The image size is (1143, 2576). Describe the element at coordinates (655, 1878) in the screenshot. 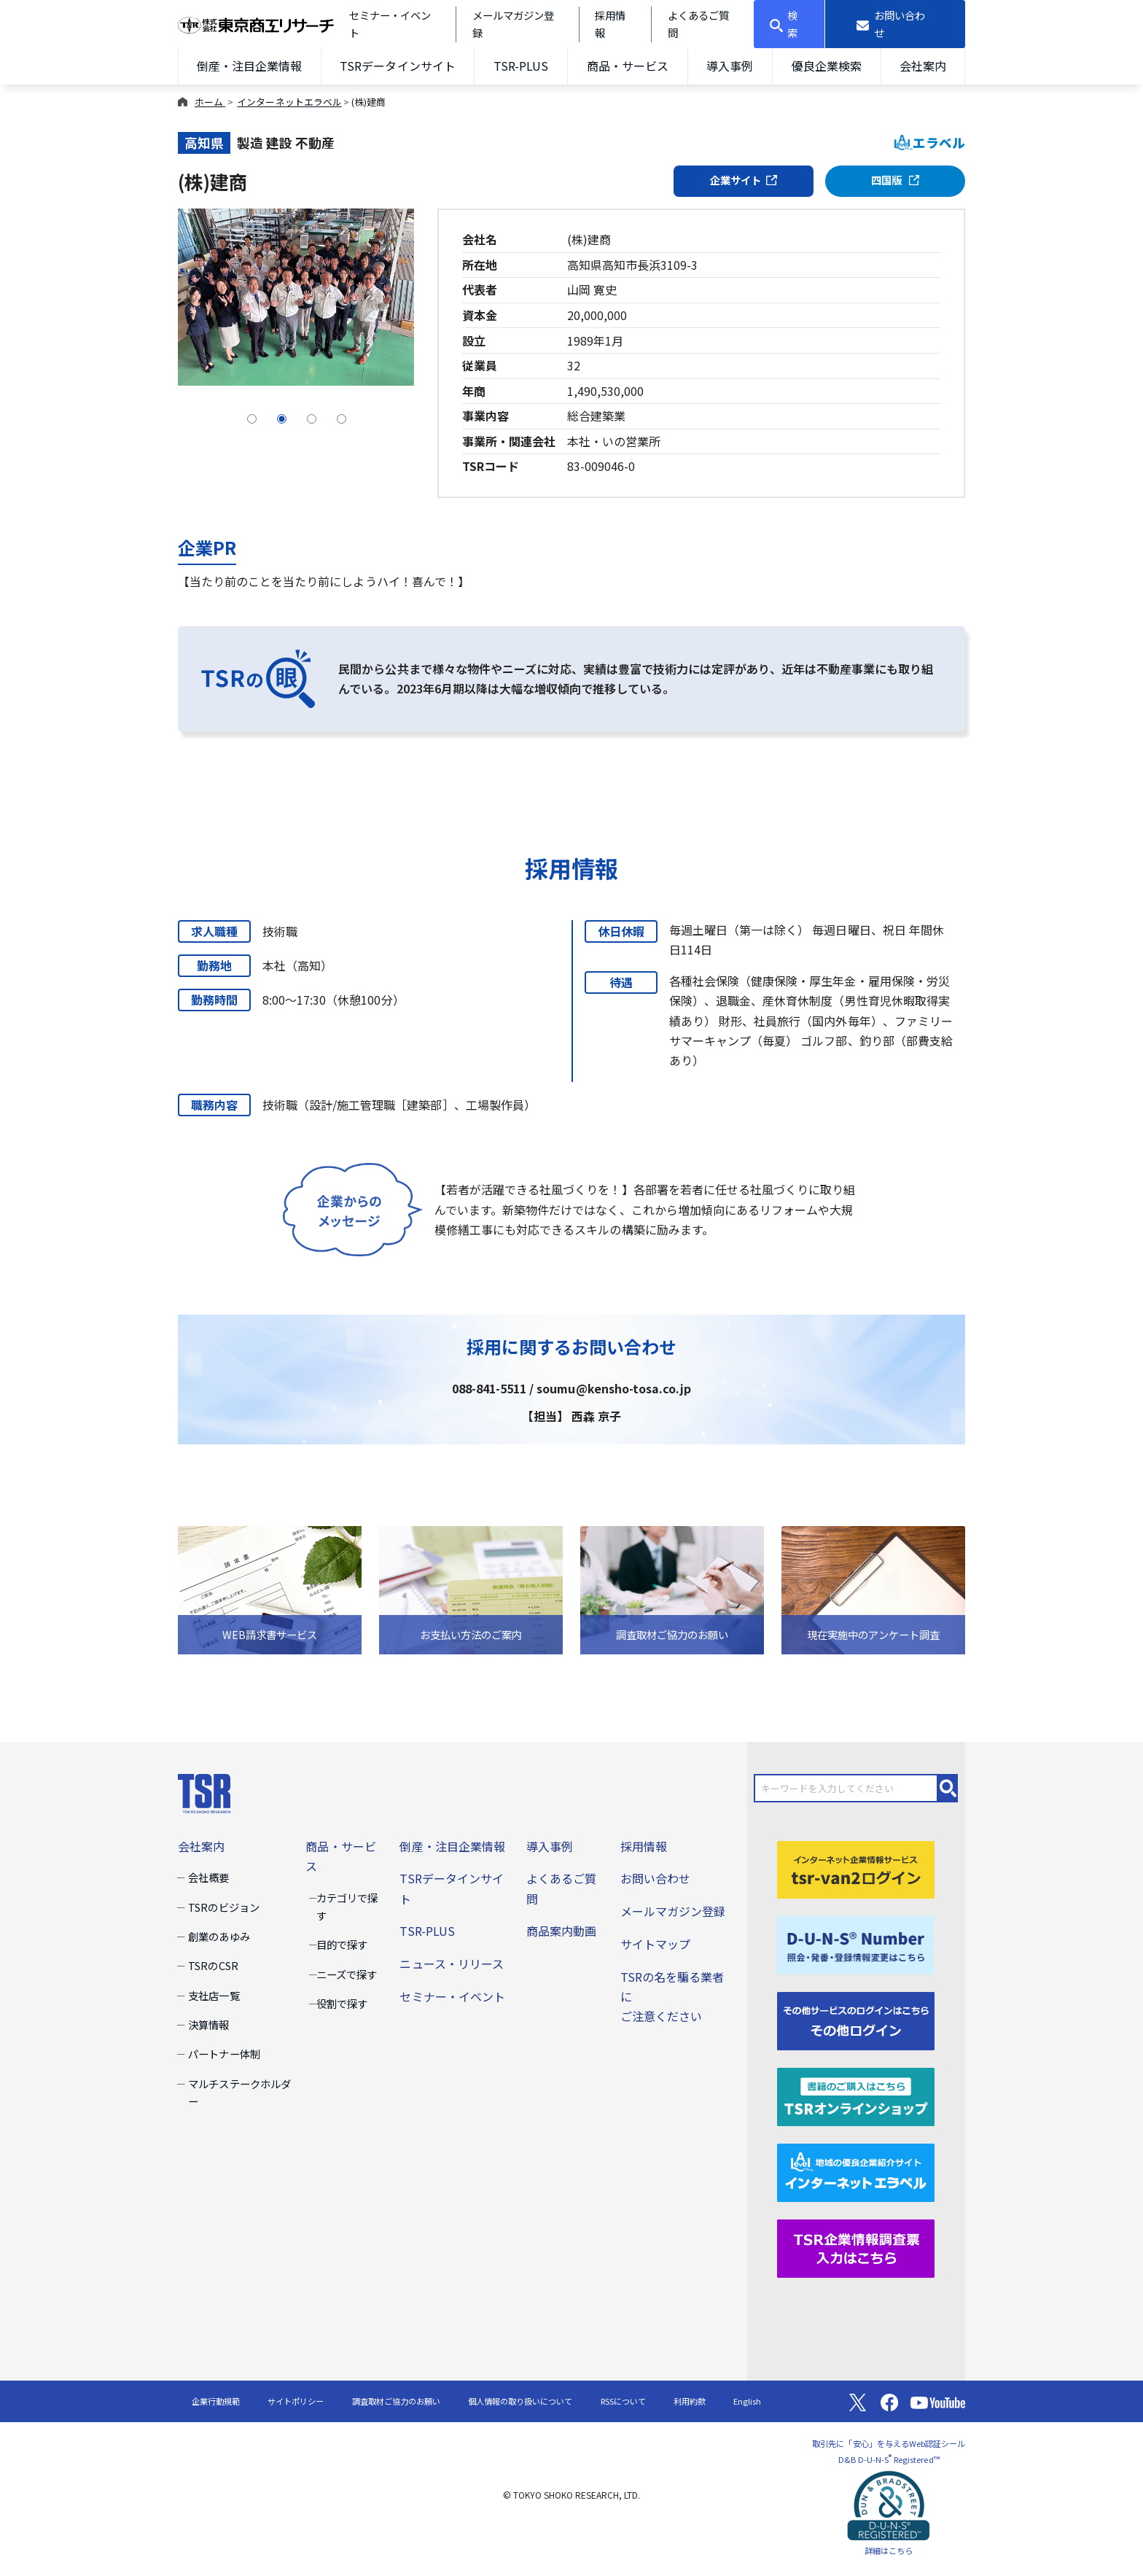

I see `お問い合わせ` at that location.